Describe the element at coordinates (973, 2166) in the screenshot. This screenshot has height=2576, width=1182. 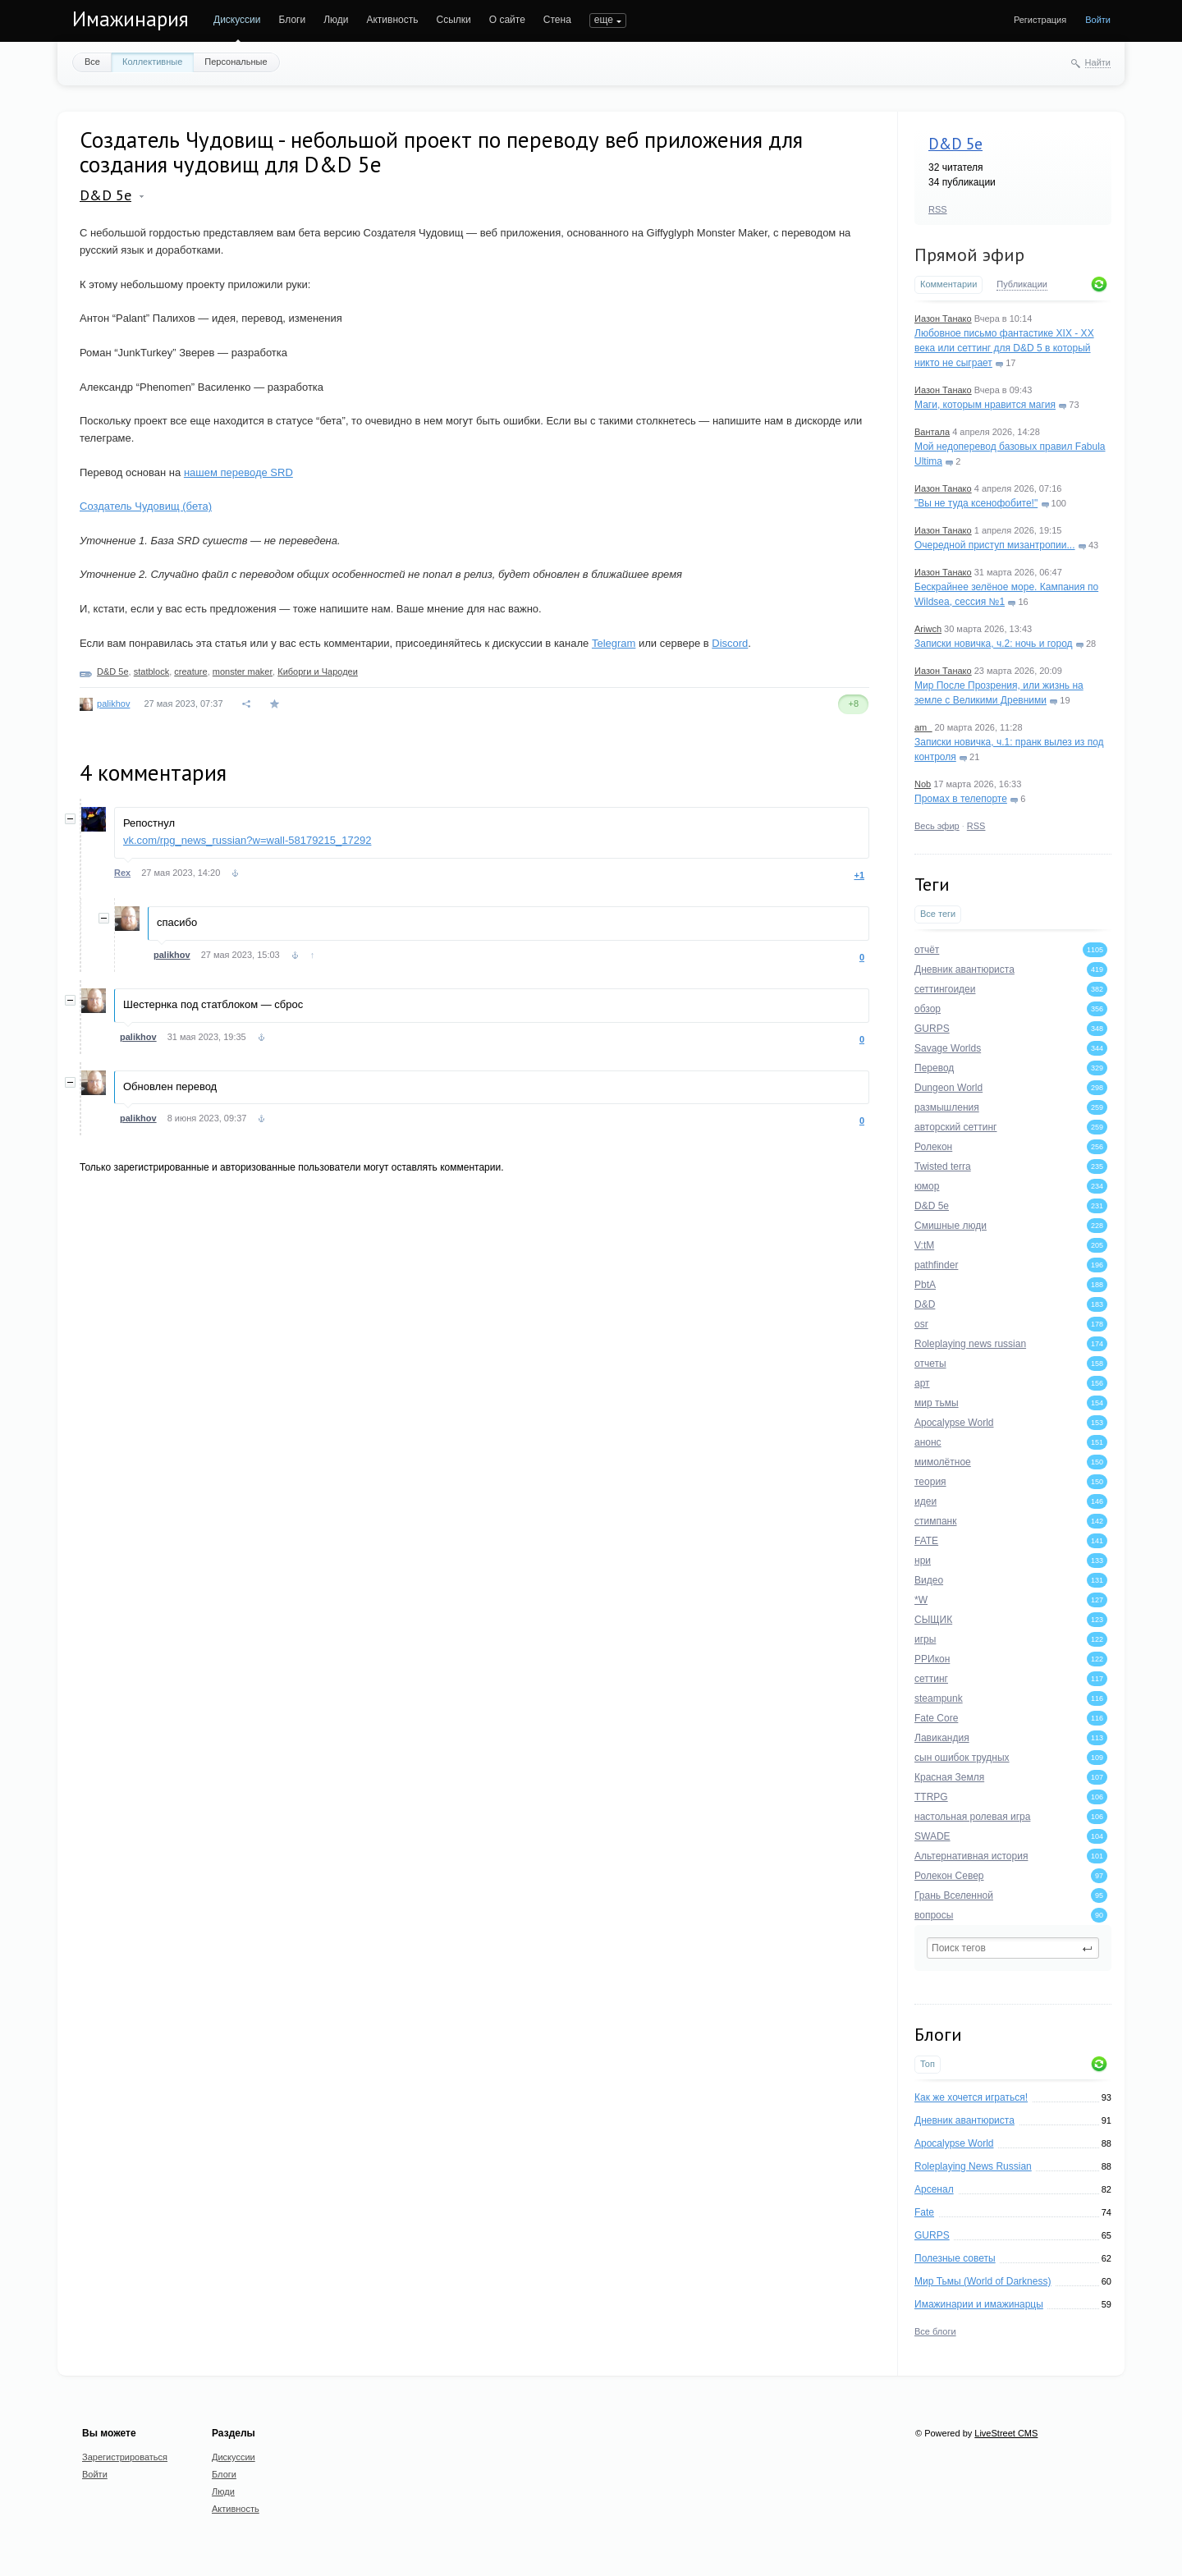
I see `Roleplaying News Russian` at that location.